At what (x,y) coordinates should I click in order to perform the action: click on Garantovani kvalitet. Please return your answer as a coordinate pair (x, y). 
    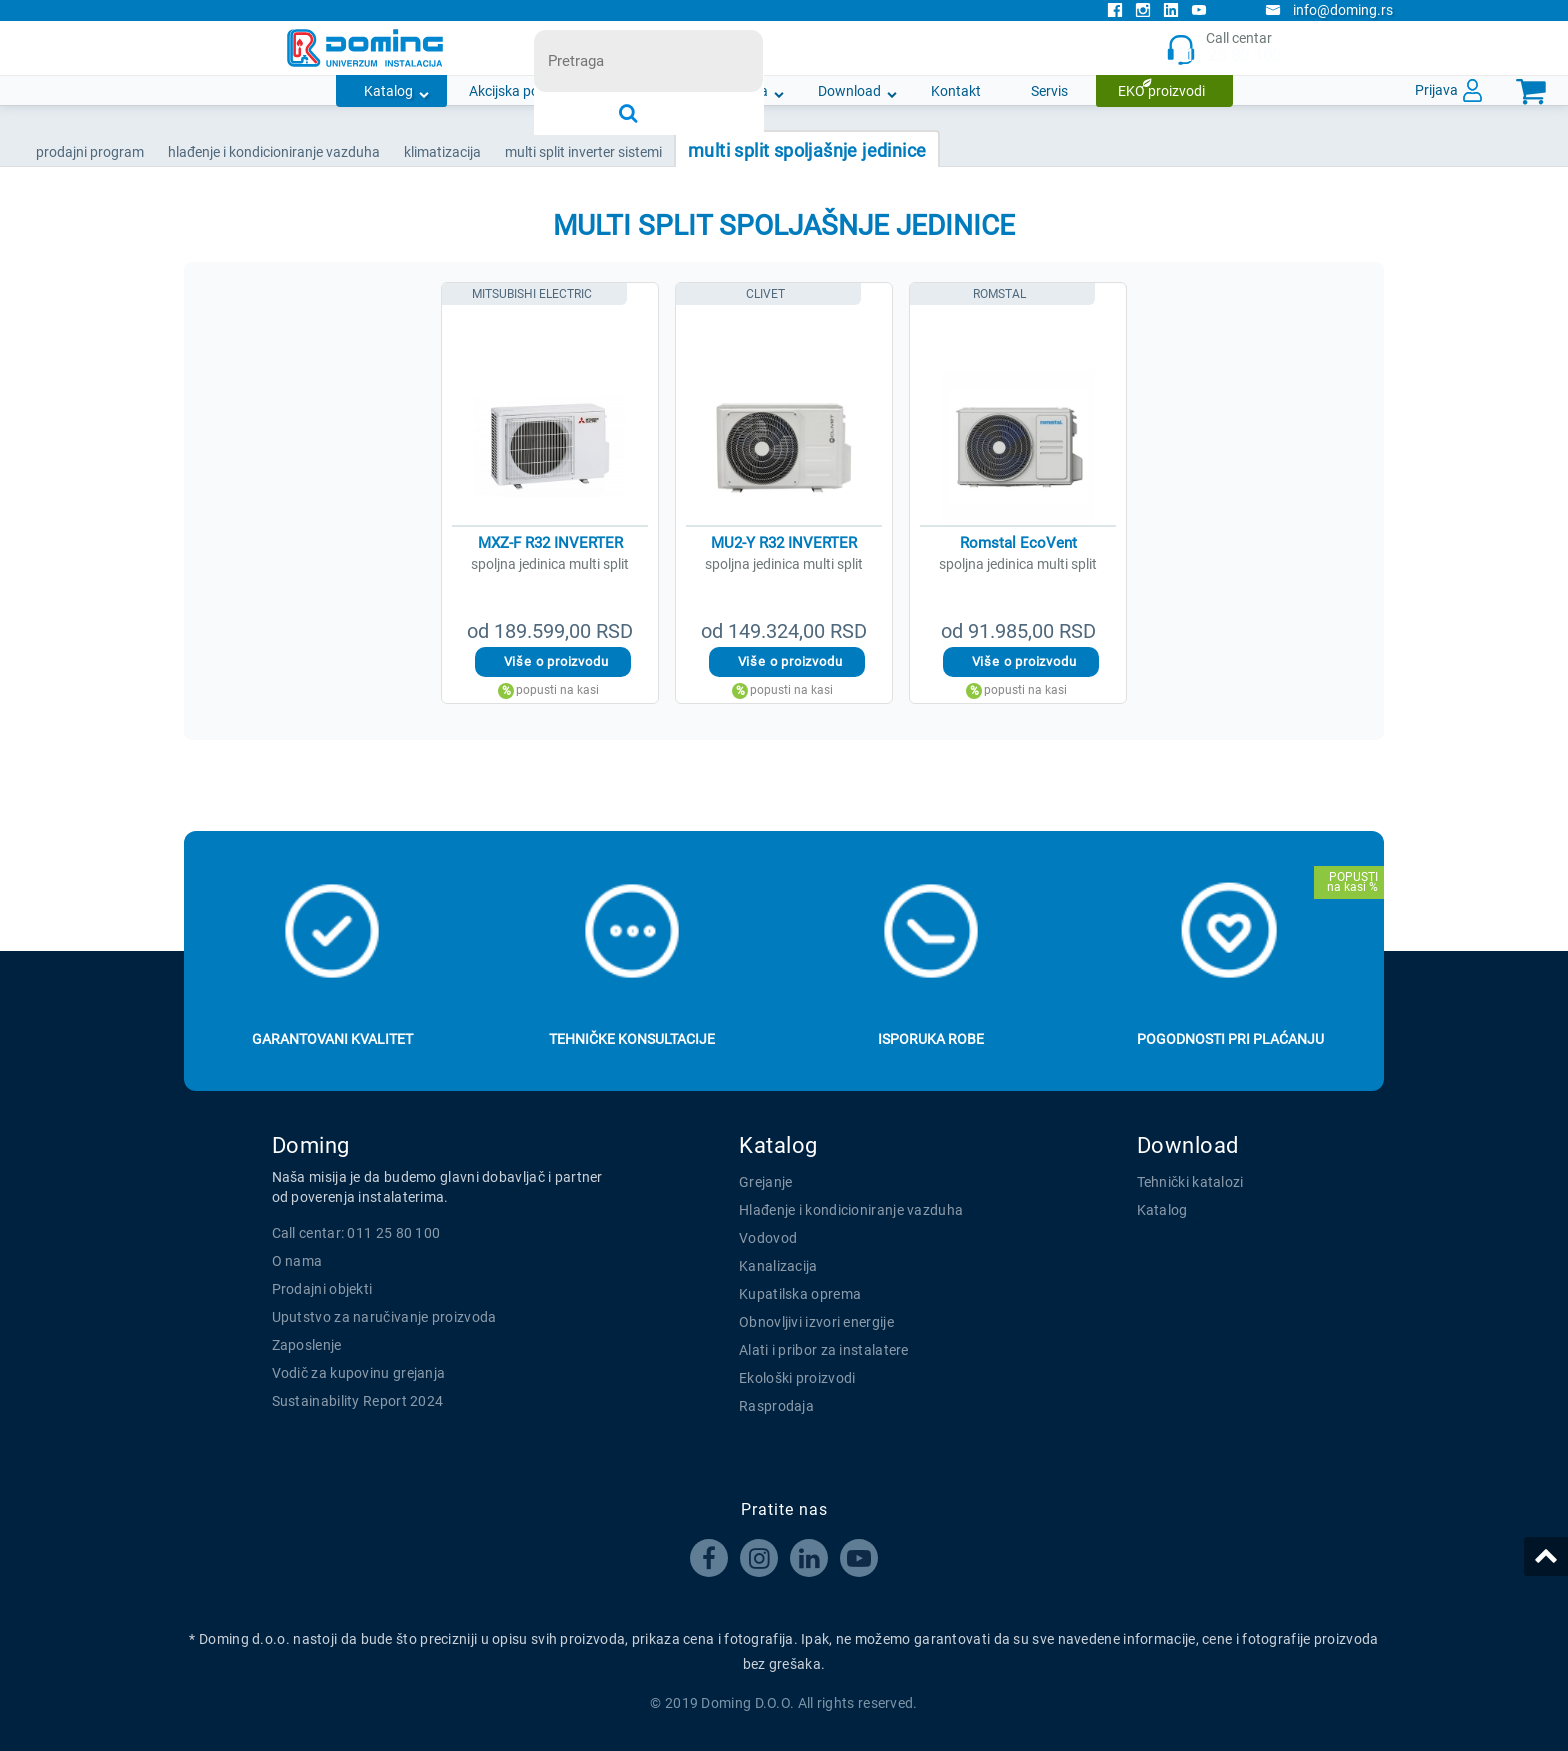
    Looking at the image, I should click on (332, 1039).